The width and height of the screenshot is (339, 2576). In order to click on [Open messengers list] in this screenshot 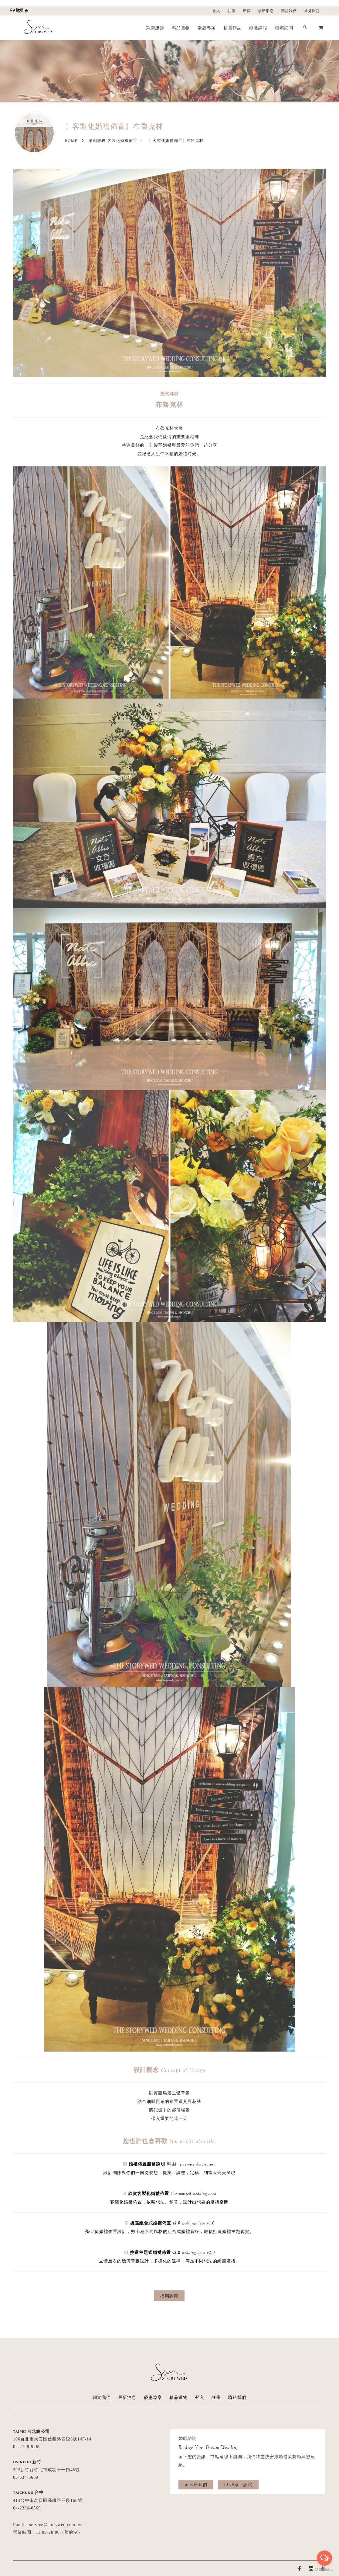, I will do `click(324, 2558)`.